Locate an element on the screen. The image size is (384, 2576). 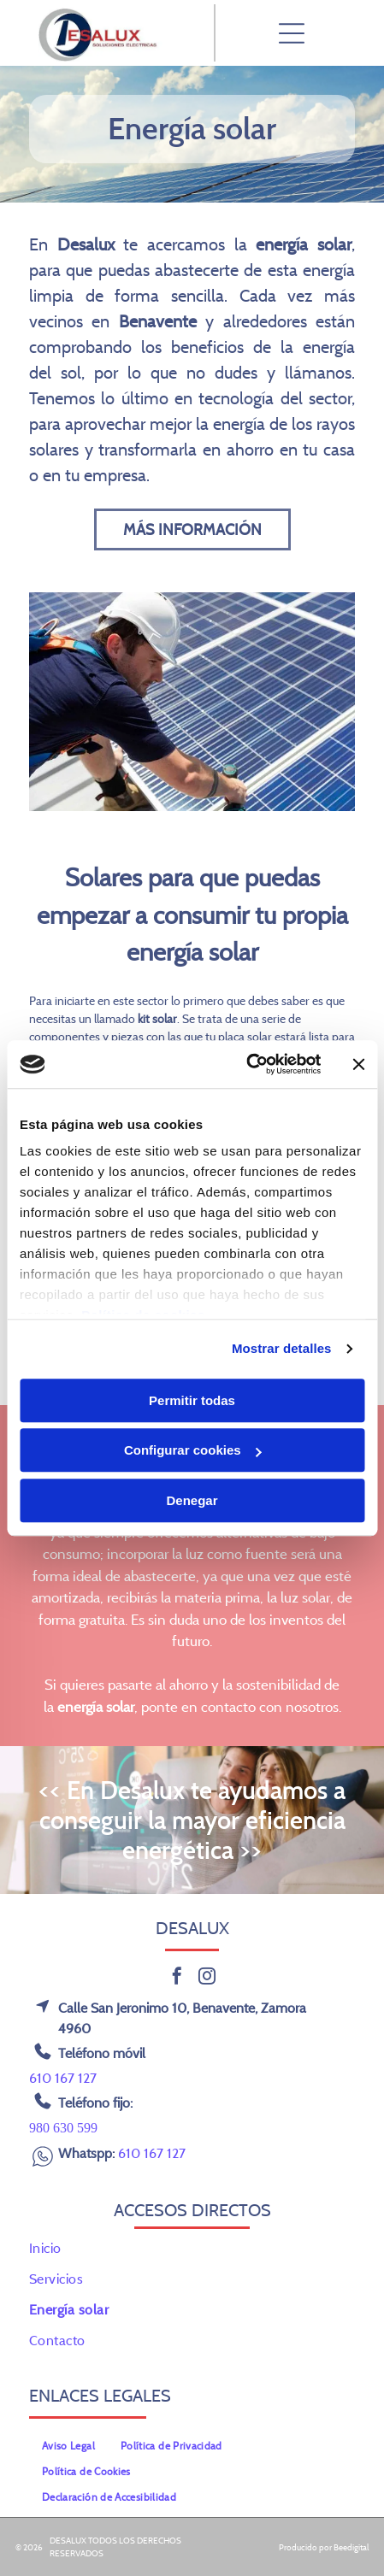
[Cerrar el banner] is located at coordinates (358, 1064).